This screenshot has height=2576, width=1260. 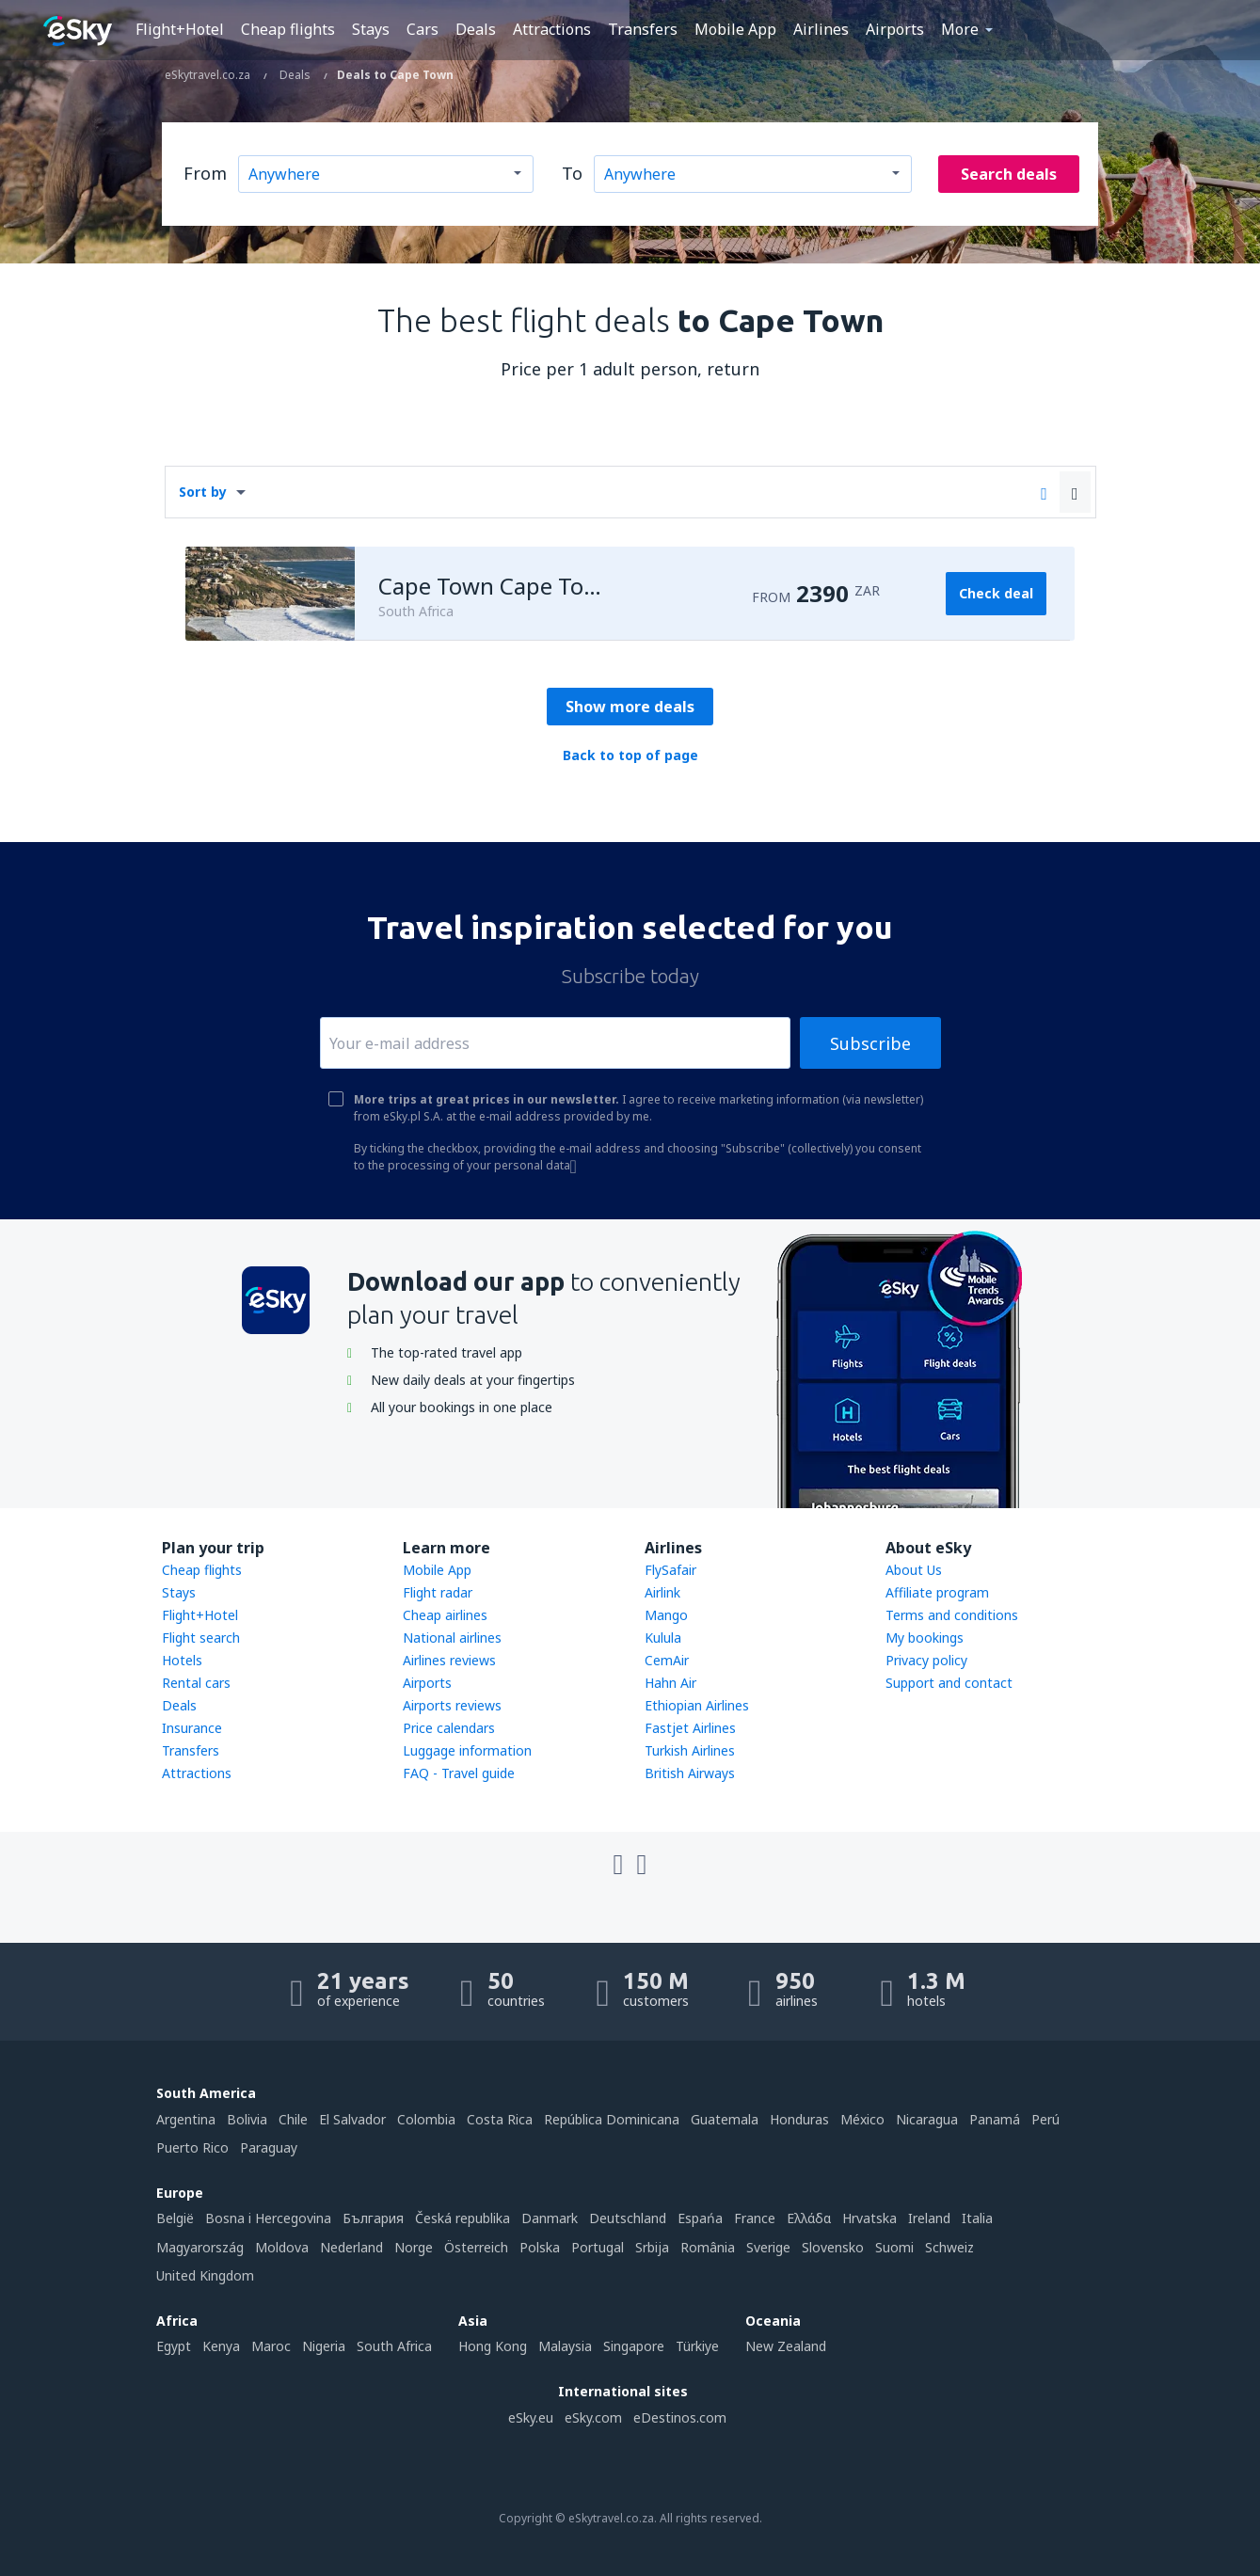 What do you see at coordinates (180, 29) in the screenshot?
I see `Flight+Hotel` at bounding box center [180, 29].